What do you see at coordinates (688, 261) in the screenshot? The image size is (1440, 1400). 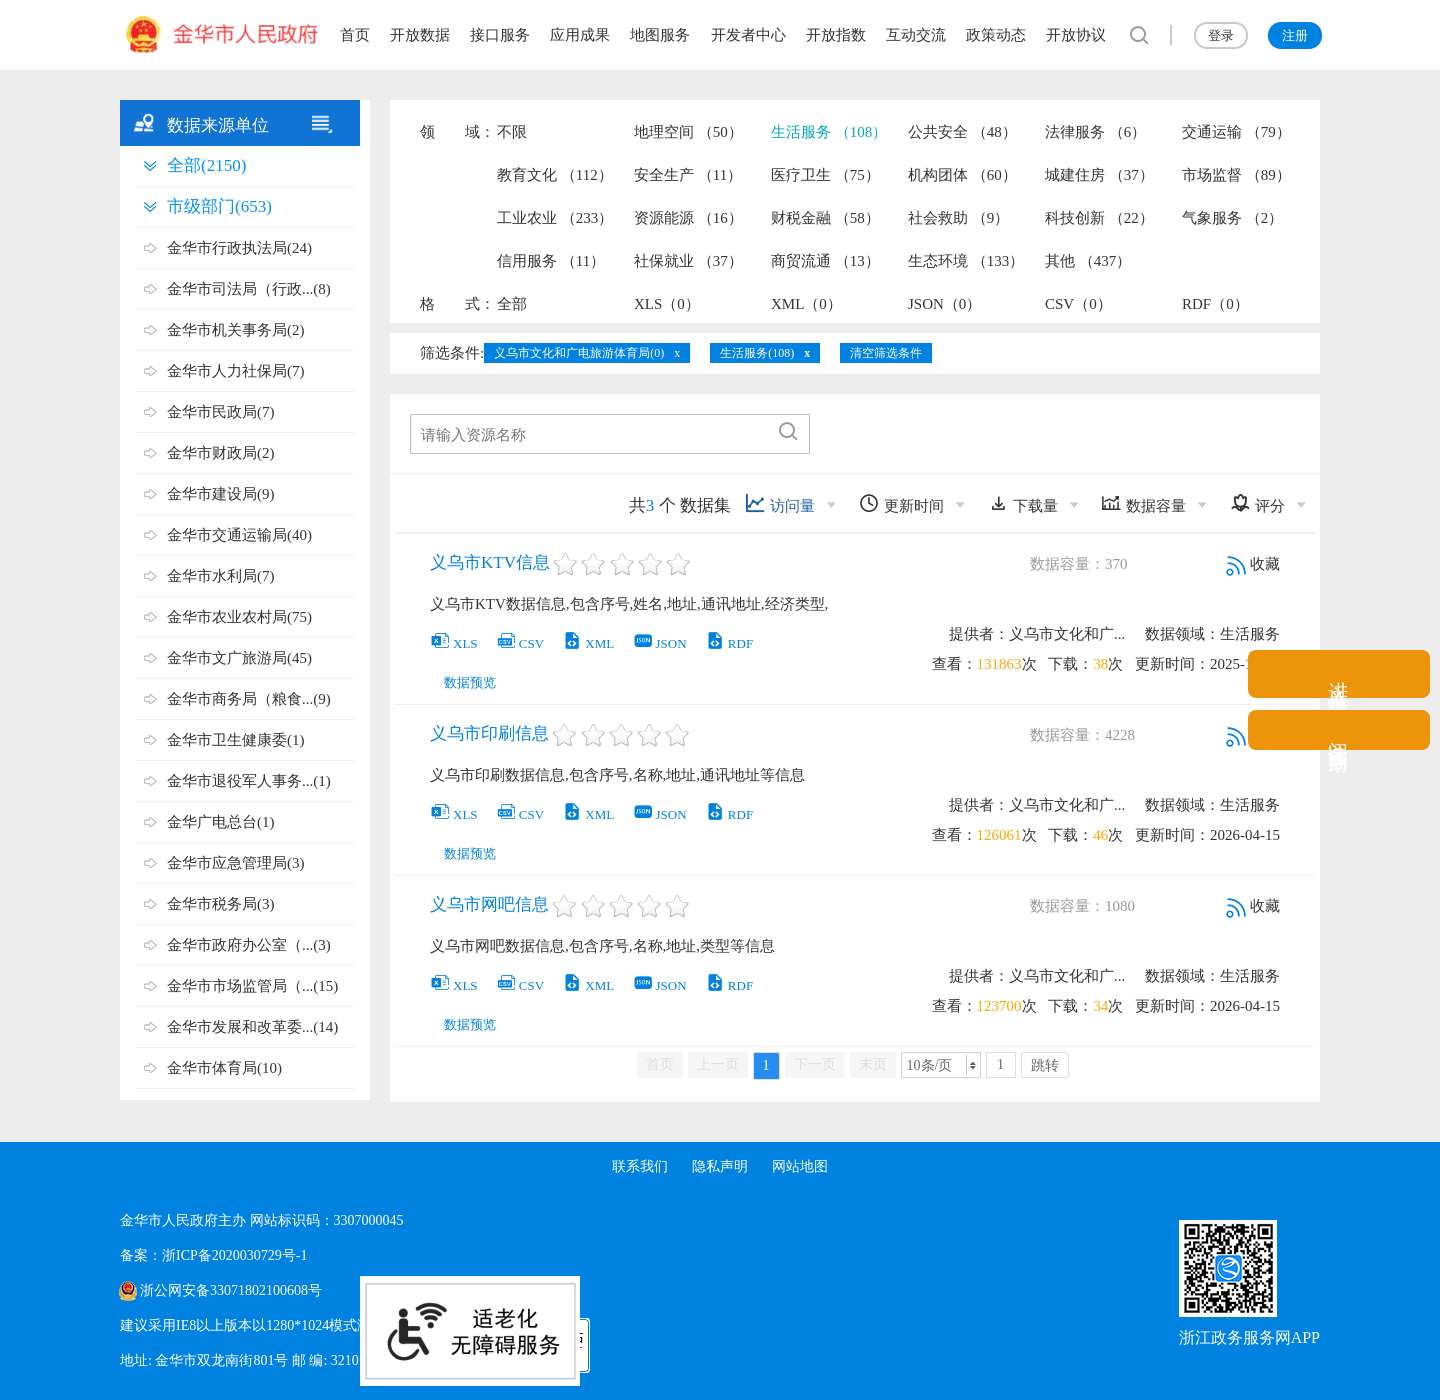 I see `社保就业 （37）` at bounding box center [688, 261].